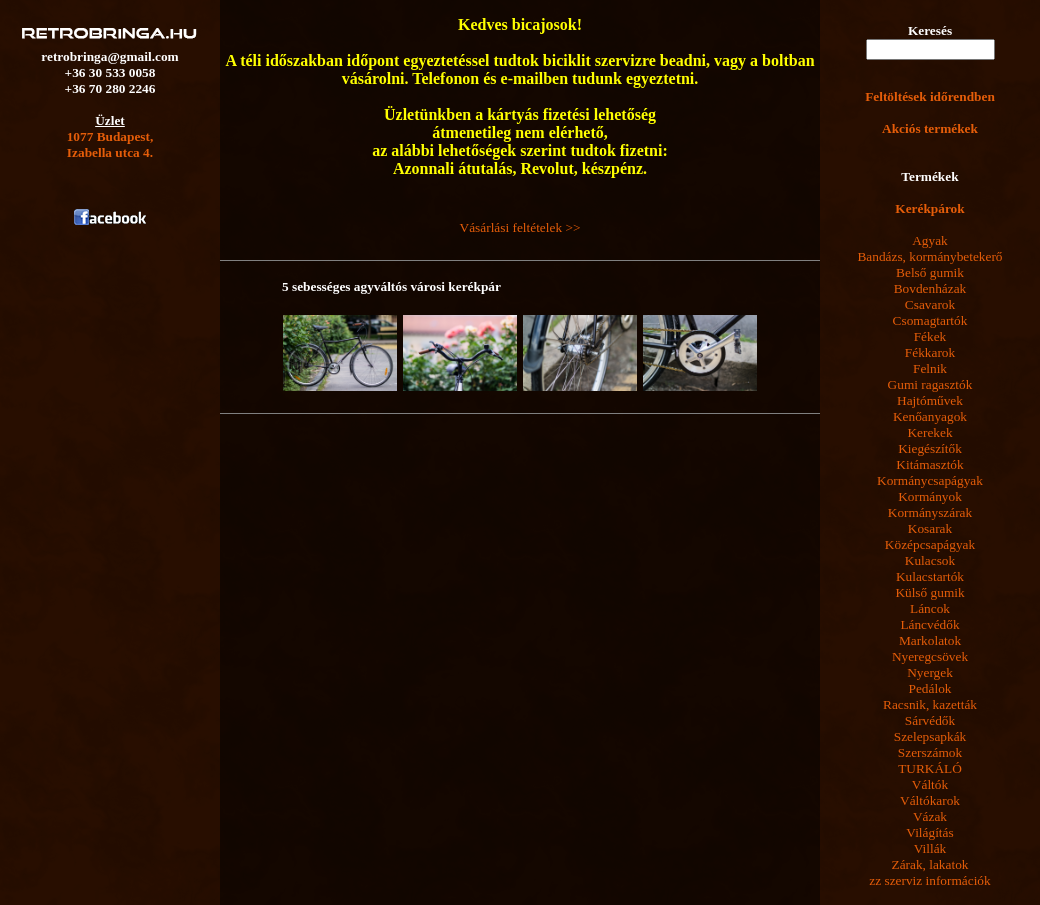  I want to click on Agyak, so click(930, 240).